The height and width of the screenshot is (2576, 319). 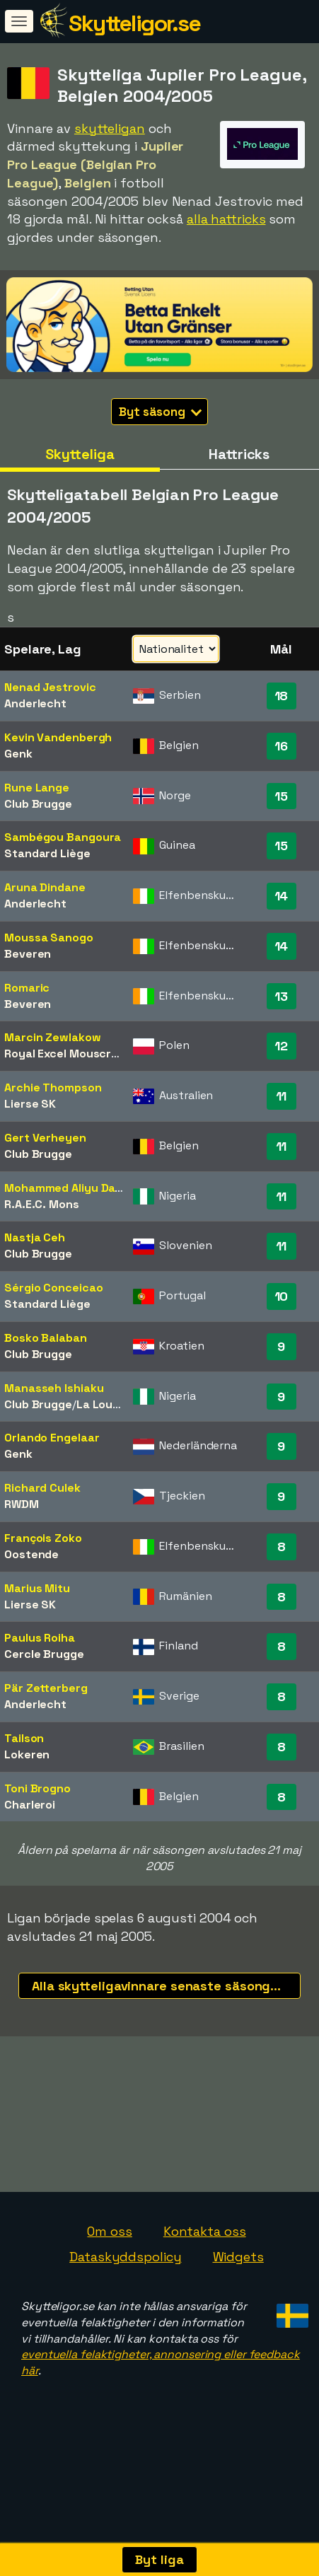 What do you see at coordinates (27, 987) in the screenshot?
I see `Romaric` at bounding box center [27, 987].